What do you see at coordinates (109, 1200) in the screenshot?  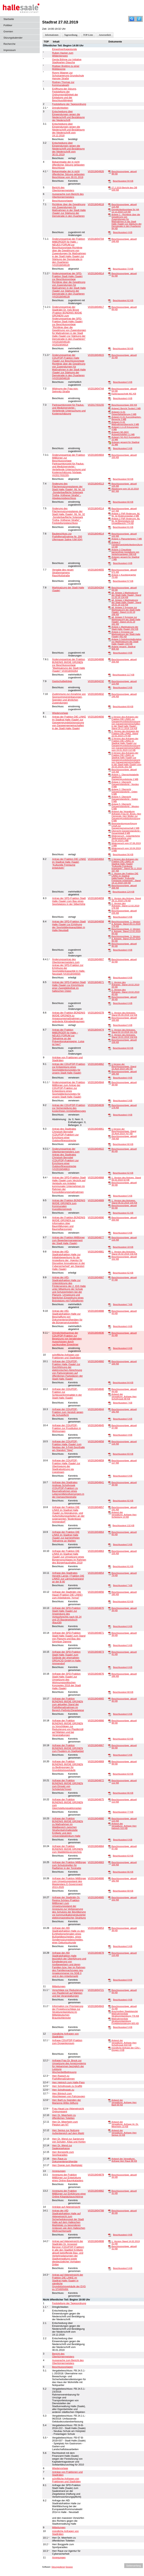 I see `[1. Version des Antrages, Stand 06.02.2019]` at bounding box center [109, 1200].